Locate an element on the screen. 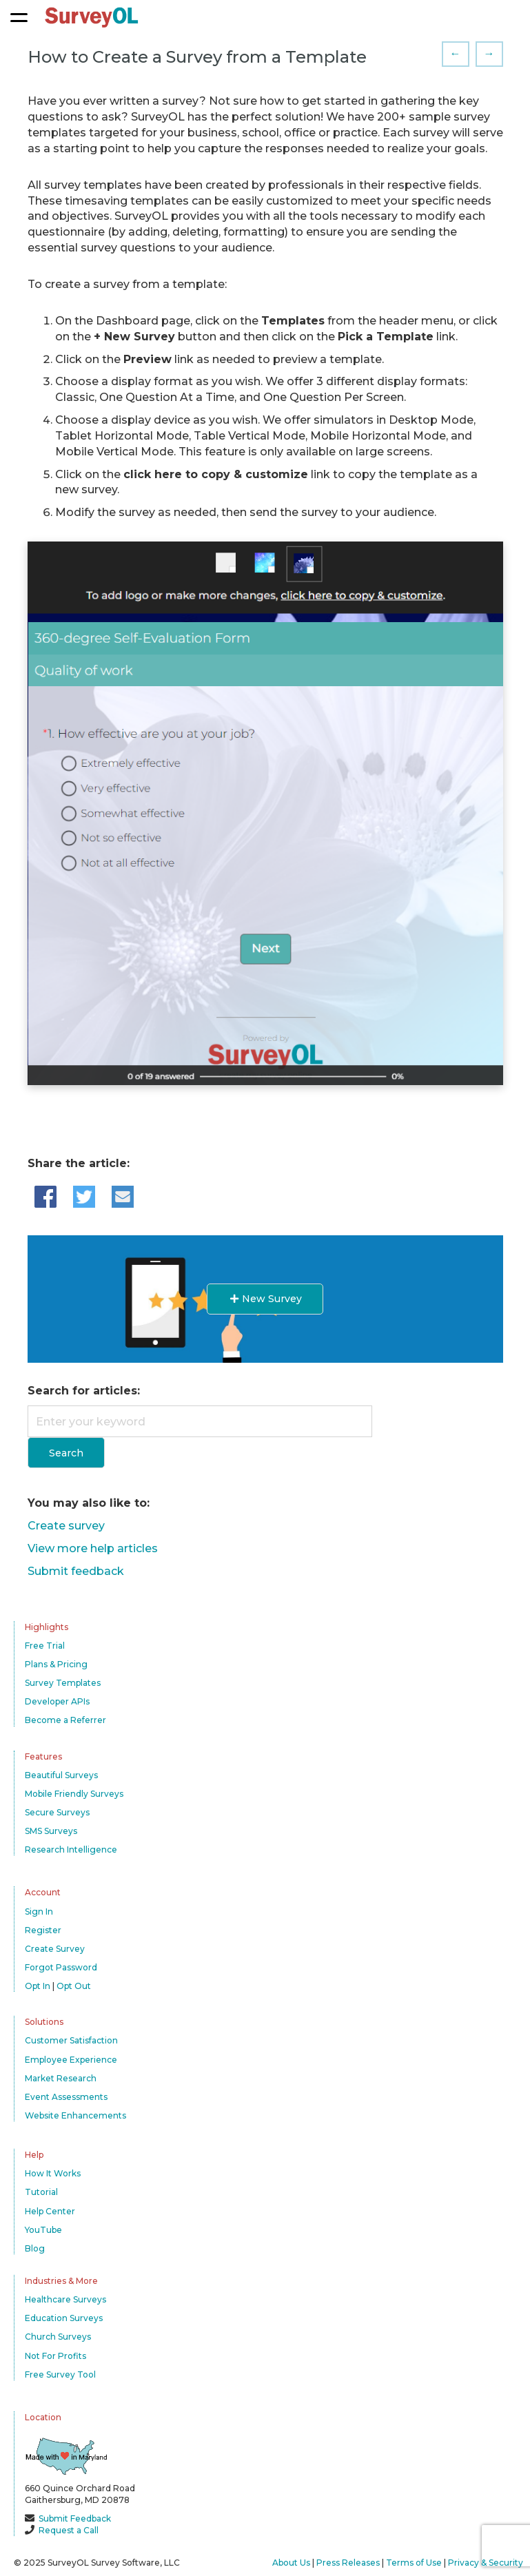  Church Surveys is located at coordinates (58, 2336).